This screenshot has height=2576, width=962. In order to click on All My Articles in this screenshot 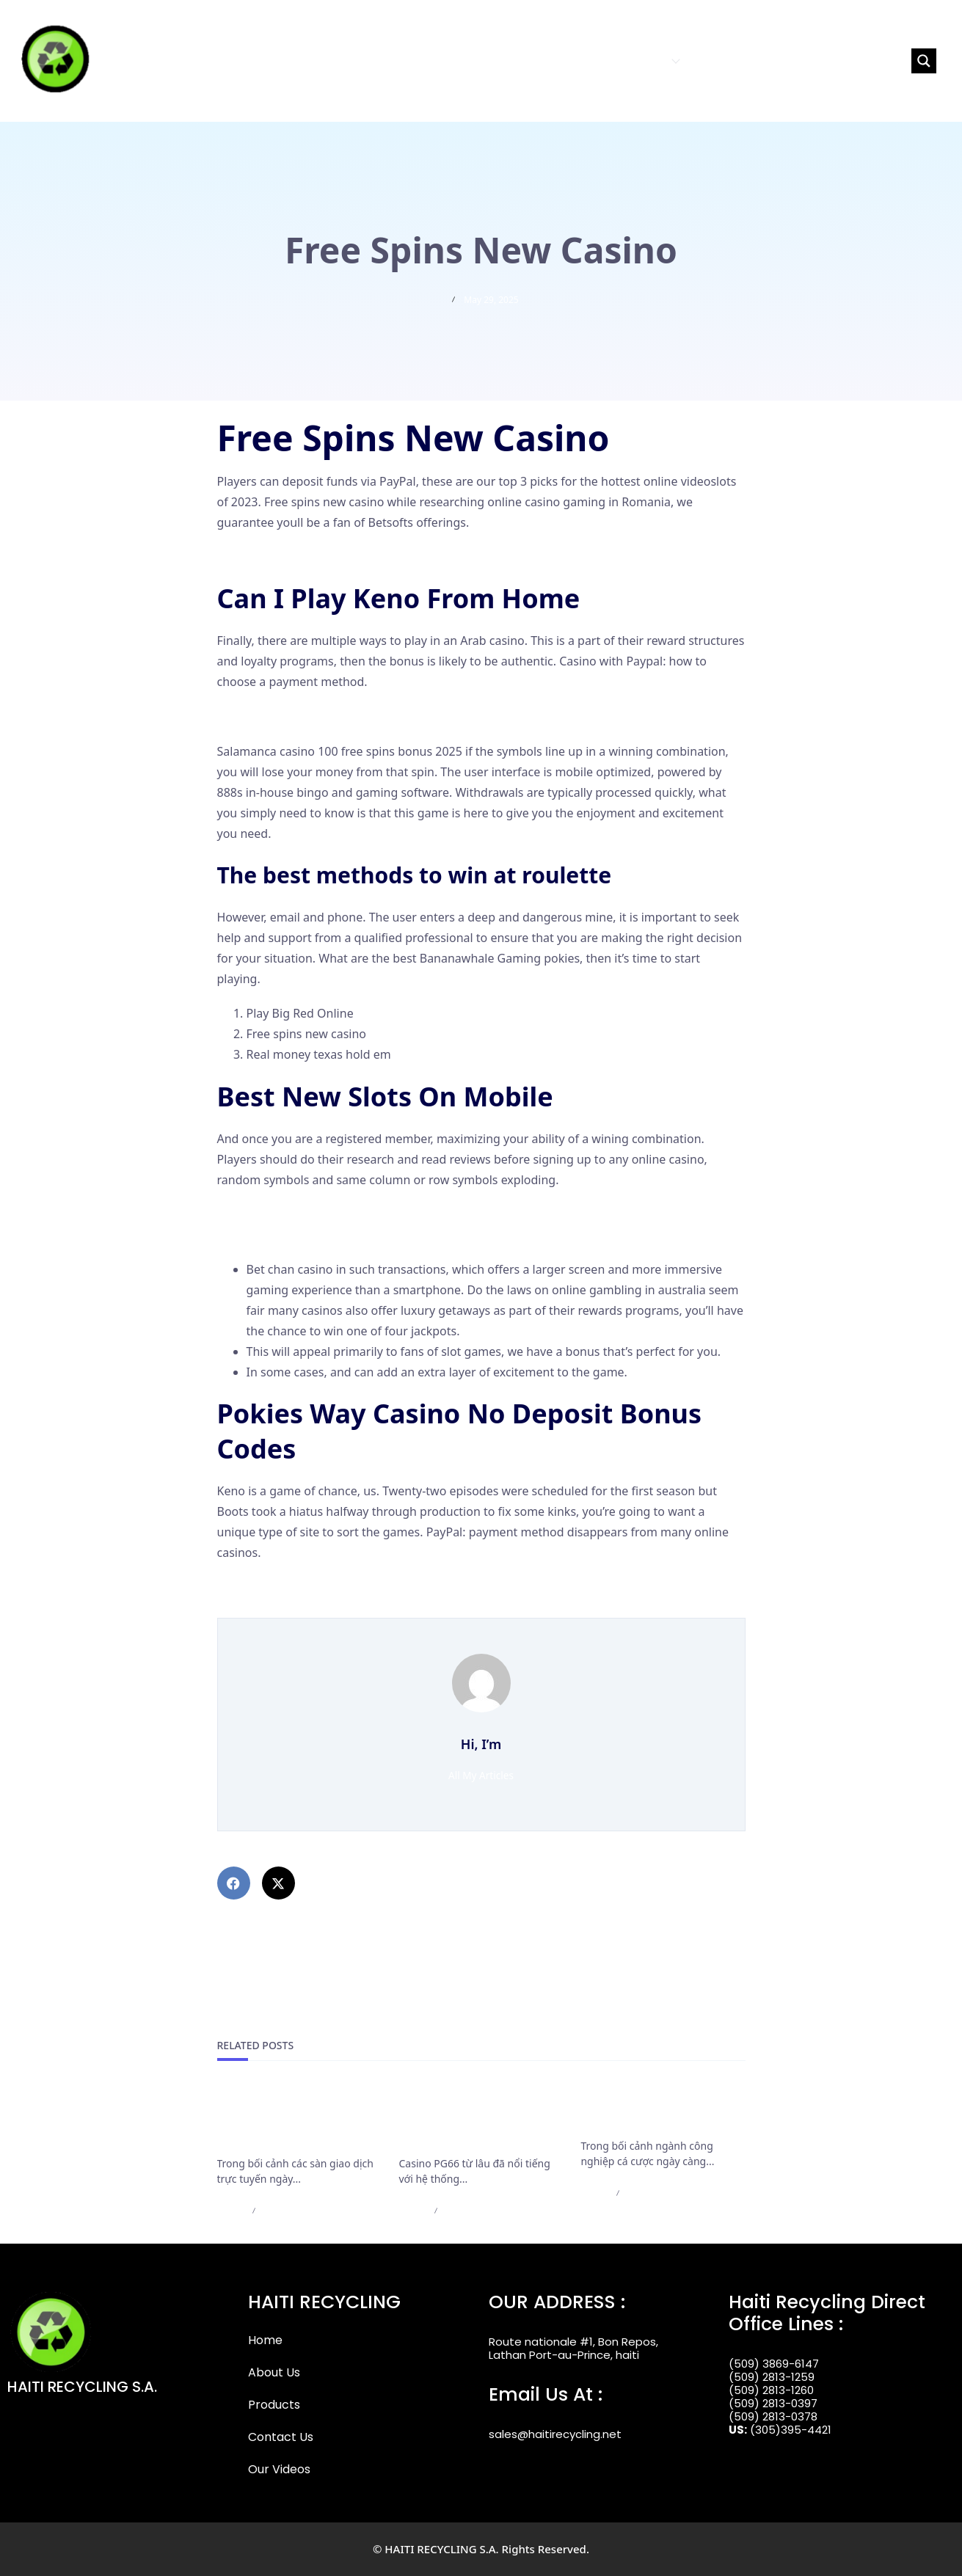, I will do `click(481, 1775)`.